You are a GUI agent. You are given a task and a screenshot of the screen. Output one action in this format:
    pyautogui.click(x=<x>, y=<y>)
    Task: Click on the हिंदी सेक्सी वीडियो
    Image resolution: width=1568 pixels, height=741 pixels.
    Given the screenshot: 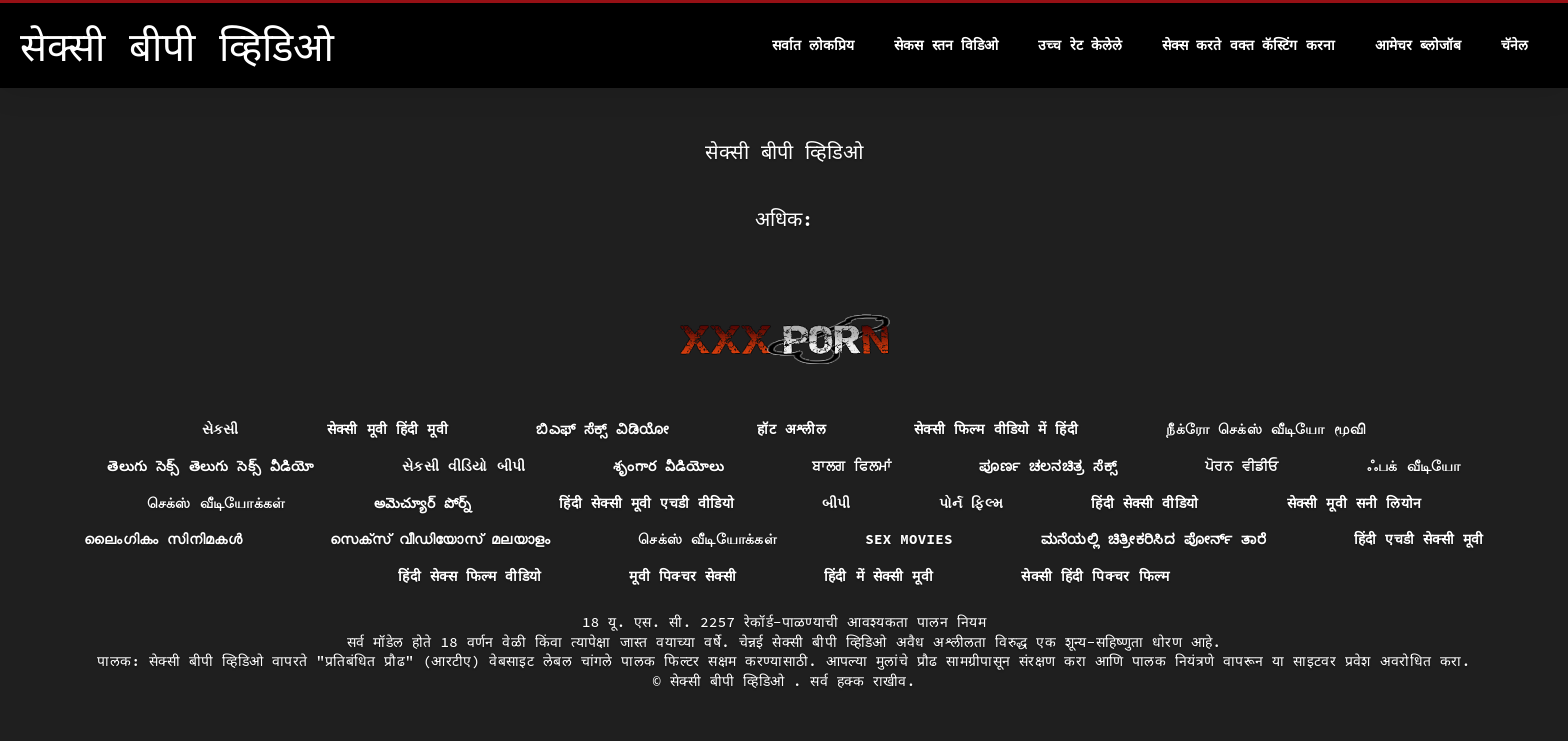 What is the action you would take?
    pyautogui.click(x=1144, y=503)
    